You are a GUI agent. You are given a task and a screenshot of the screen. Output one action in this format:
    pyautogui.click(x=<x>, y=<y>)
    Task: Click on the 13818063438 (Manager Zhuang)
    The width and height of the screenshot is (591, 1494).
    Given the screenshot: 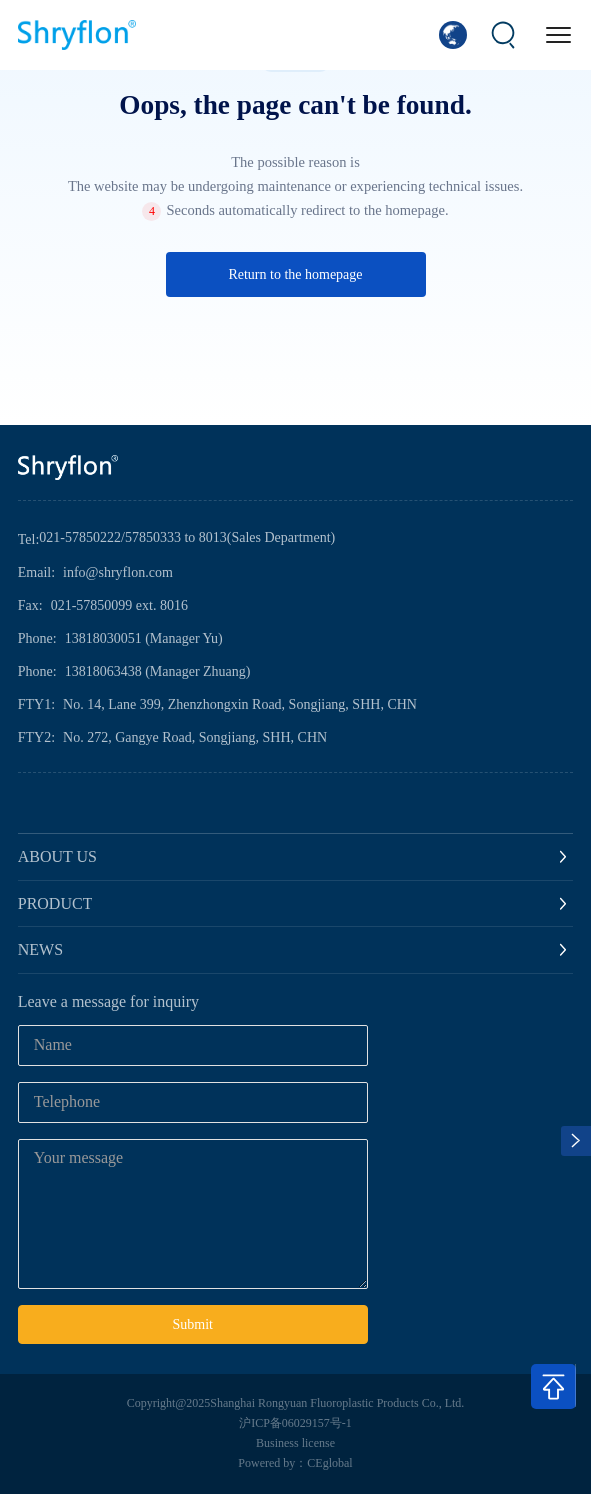 What is the action you would take?
    pyautogui.click(x=158, y=671)
    